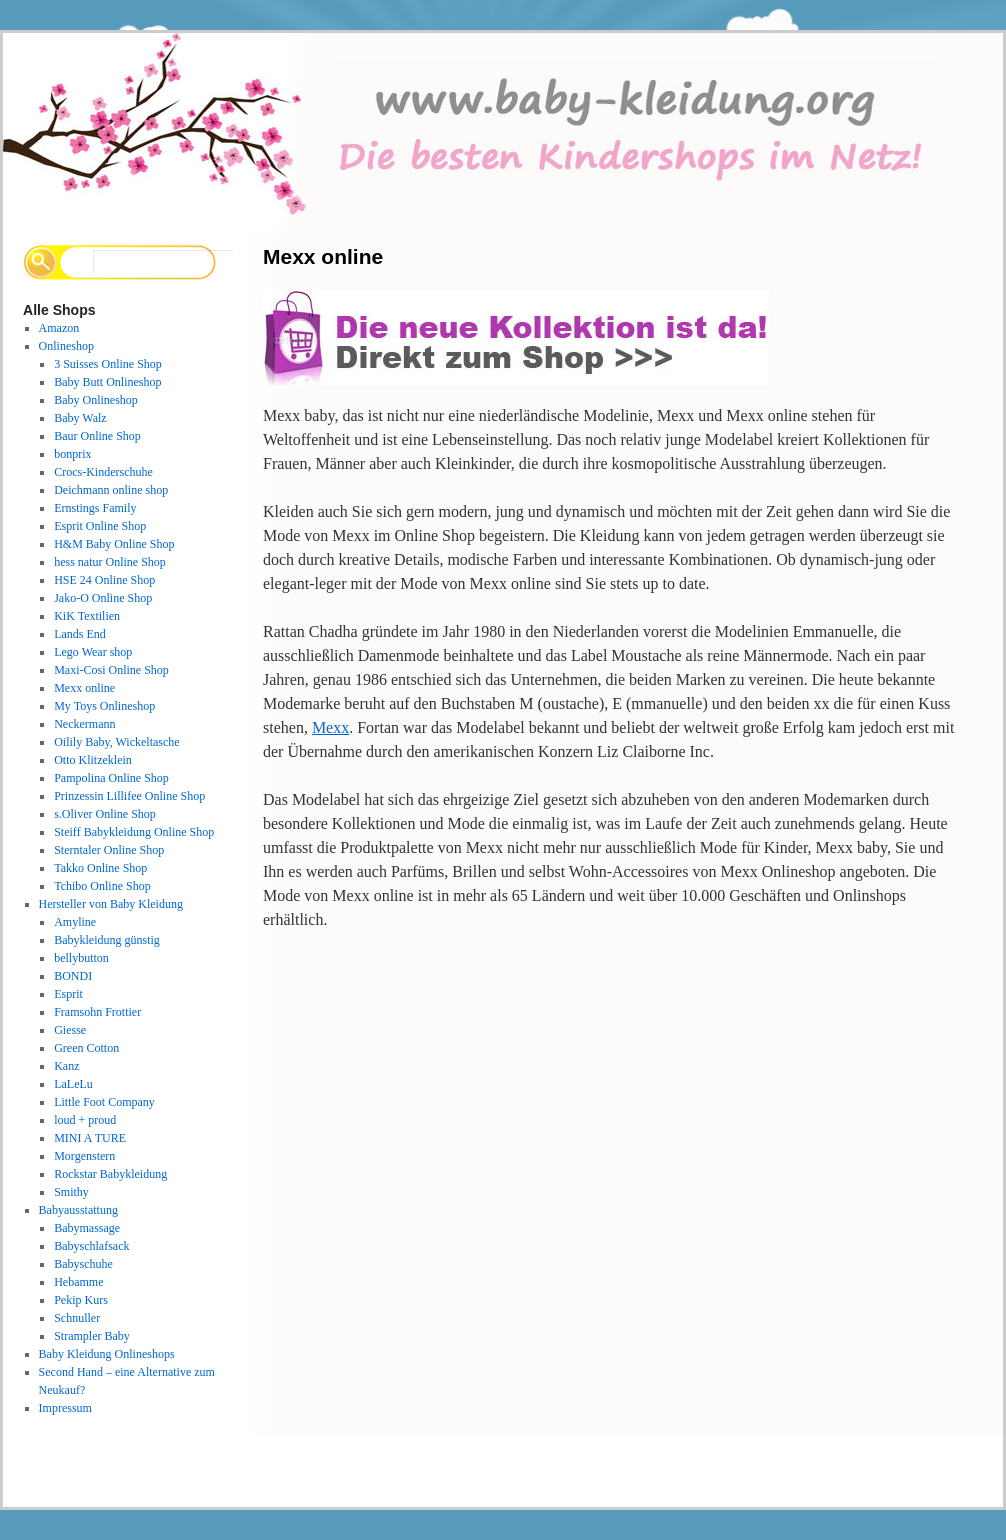 Image resolution: width=1006 pixels, height=1540 pixels. Describe the element at coordinates (66, 346) in the screenshot. I see `Onlineshop` at that location.